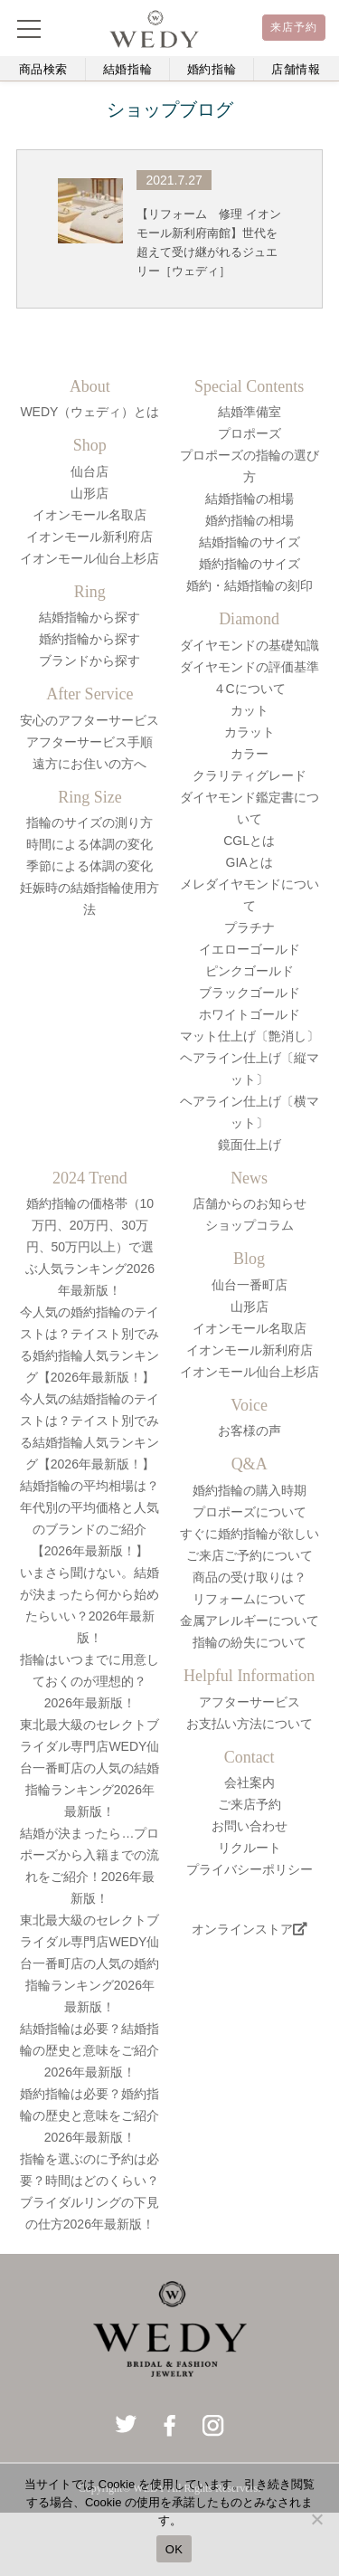  What do you see at coordinates (89, 493) in the screenshot?
I see `山形店` at bounding box center [89, 493].